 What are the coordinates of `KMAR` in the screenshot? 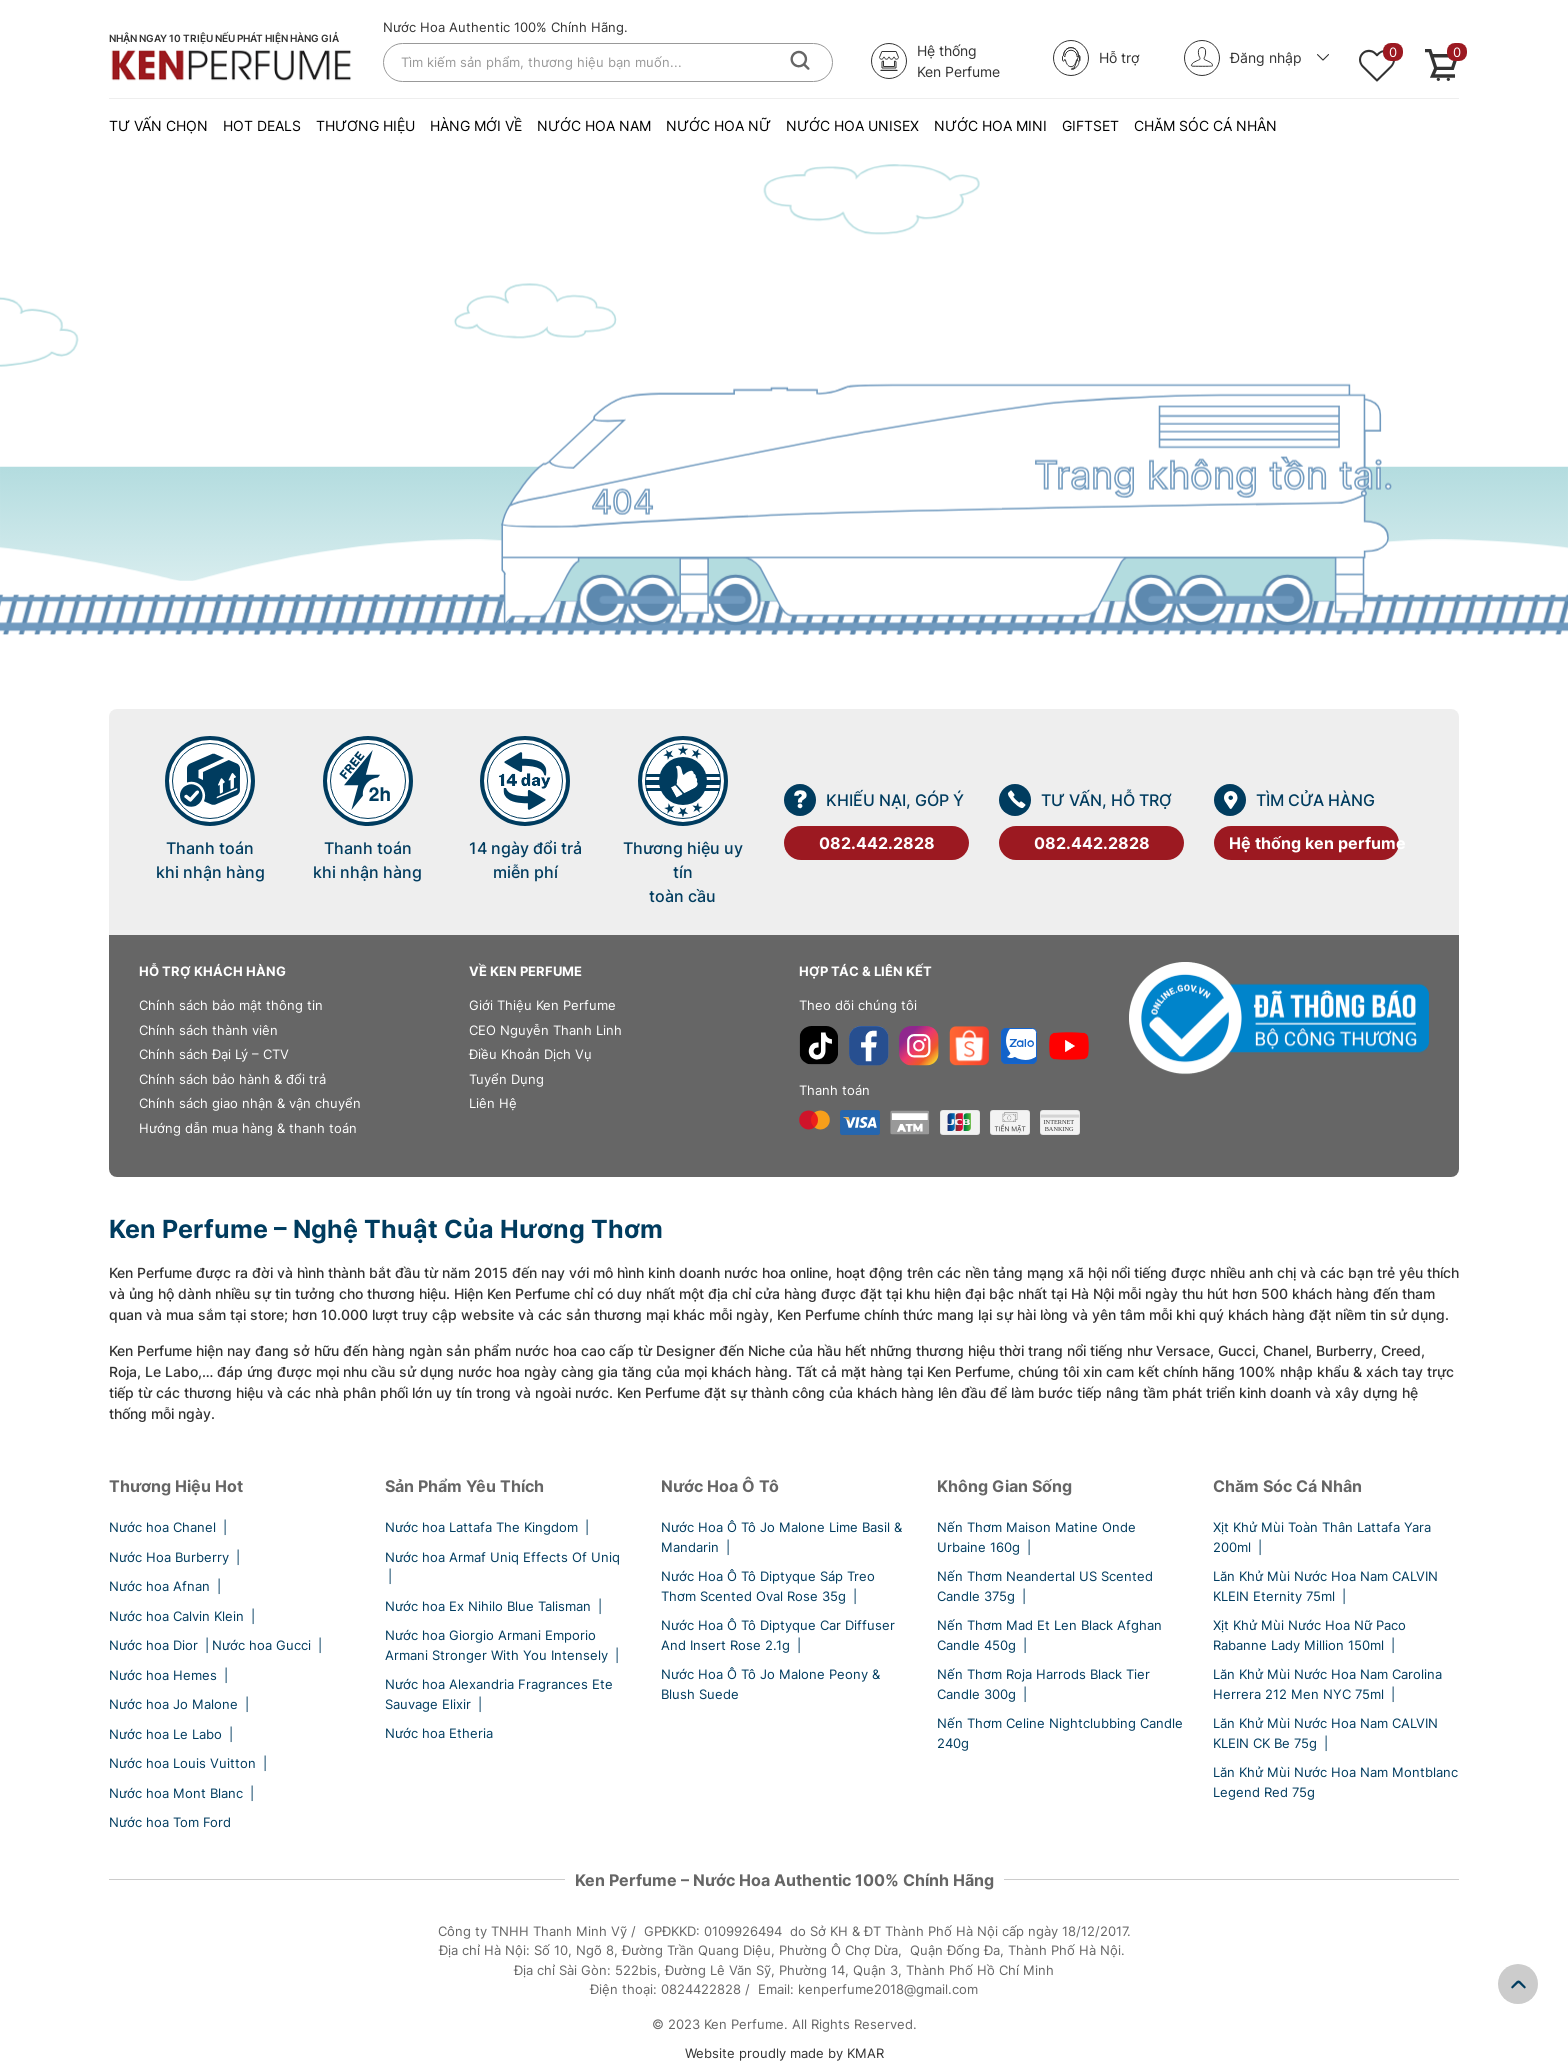 It's located at (865, 2053).